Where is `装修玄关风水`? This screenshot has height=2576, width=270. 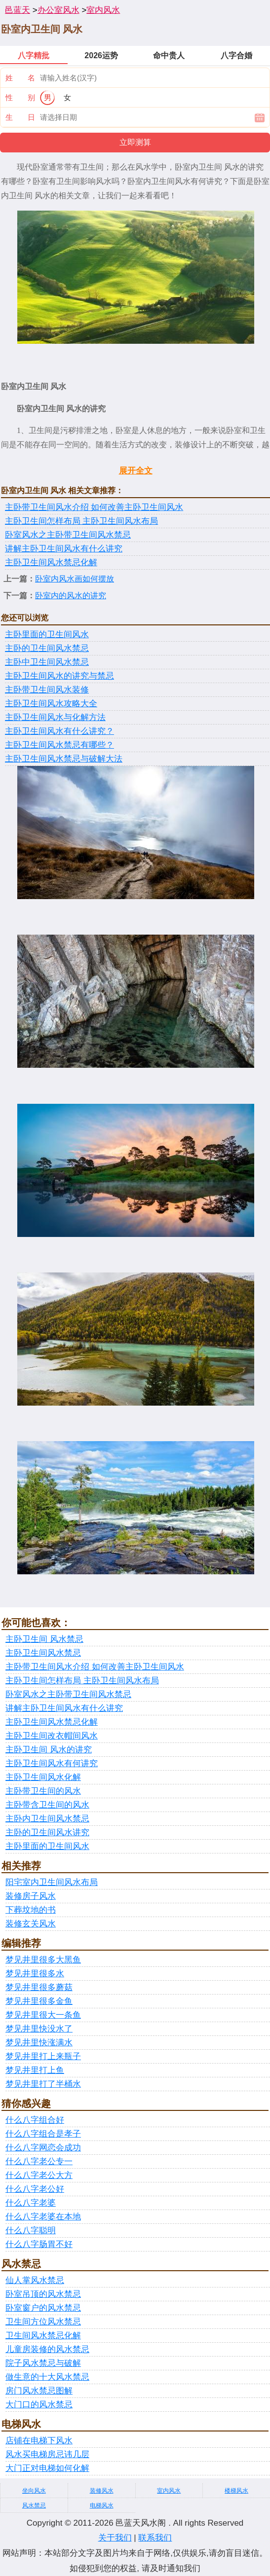 装修玄关风水 is located at coordinates (30, 1923).